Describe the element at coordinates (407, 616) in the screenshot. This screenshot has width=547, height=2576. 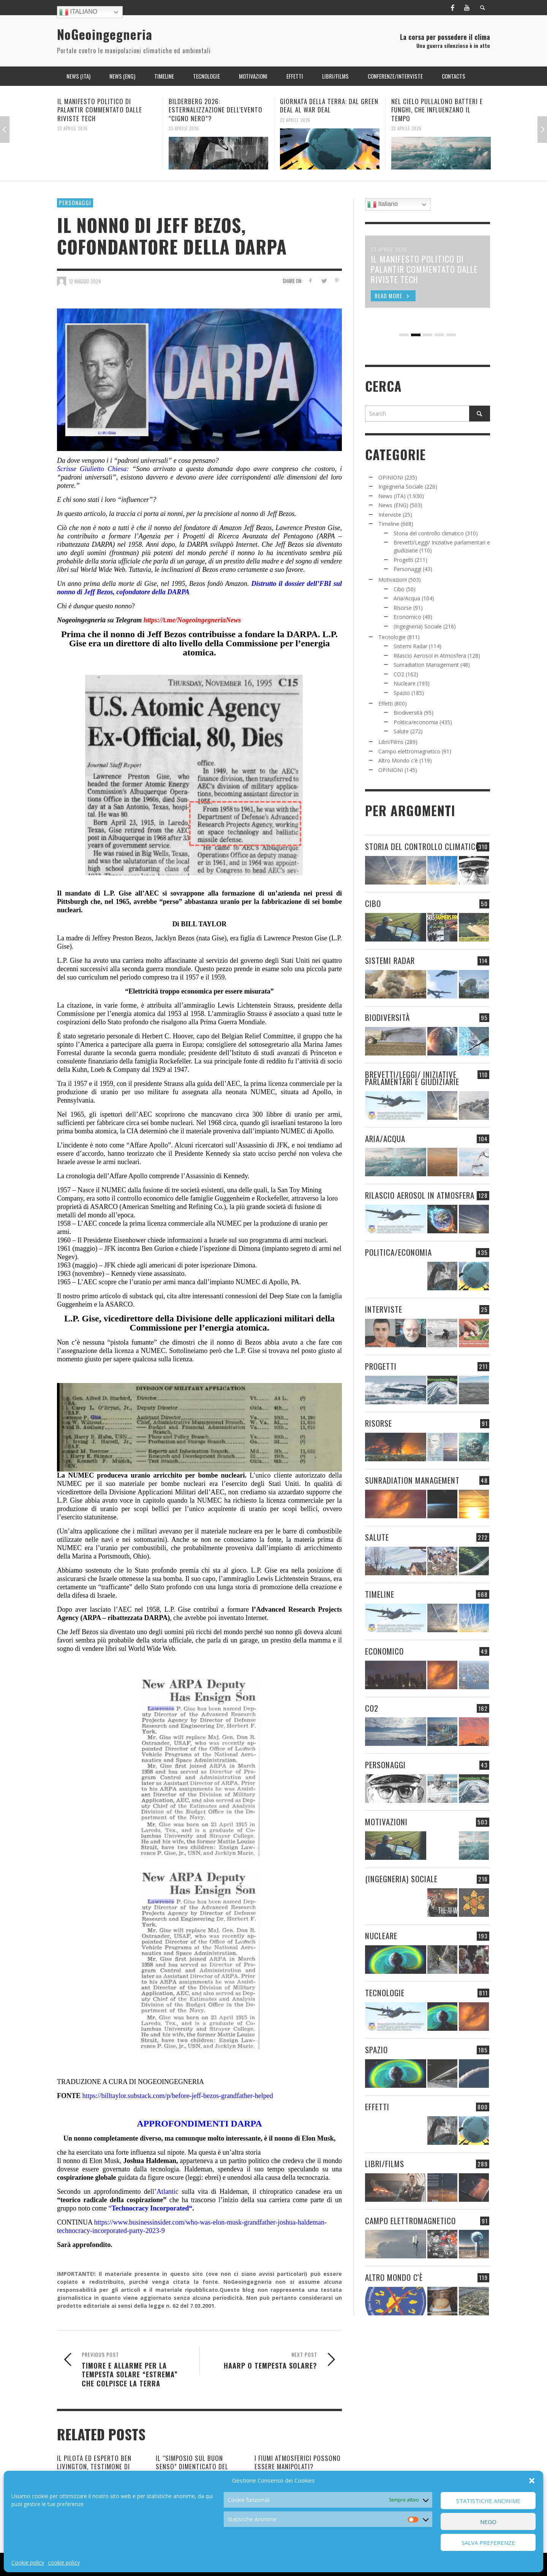
I see `Economico` at that location.